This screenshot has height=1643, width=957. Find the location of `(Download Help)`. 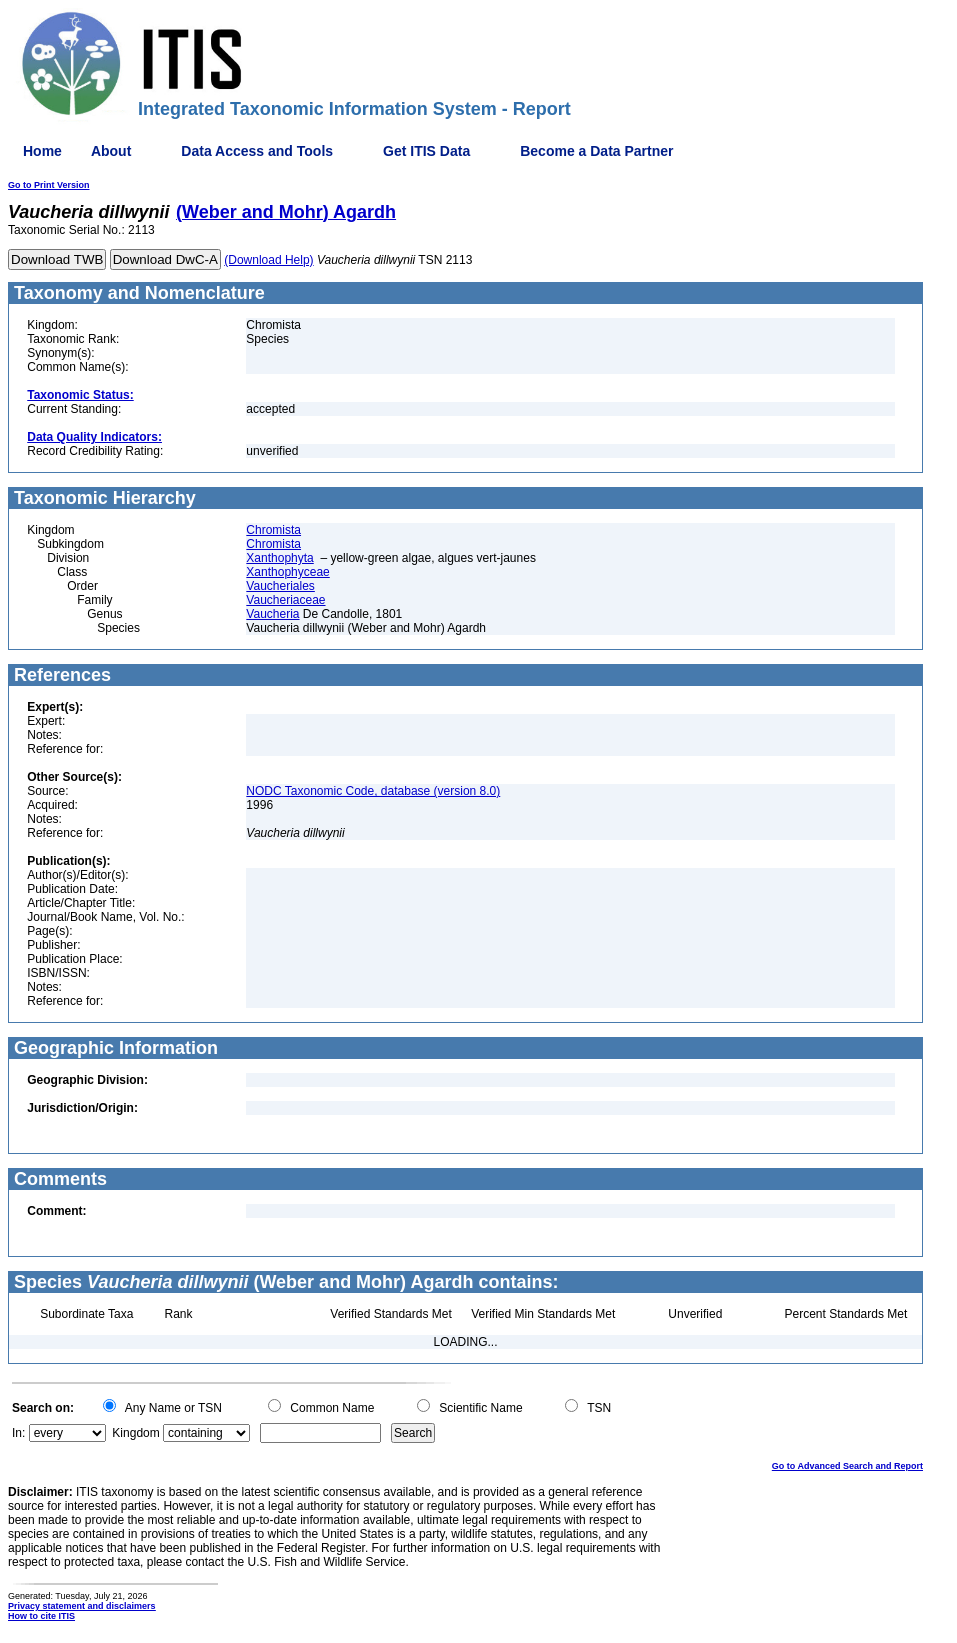

(Download Help) is located at coordinates (268, 260).